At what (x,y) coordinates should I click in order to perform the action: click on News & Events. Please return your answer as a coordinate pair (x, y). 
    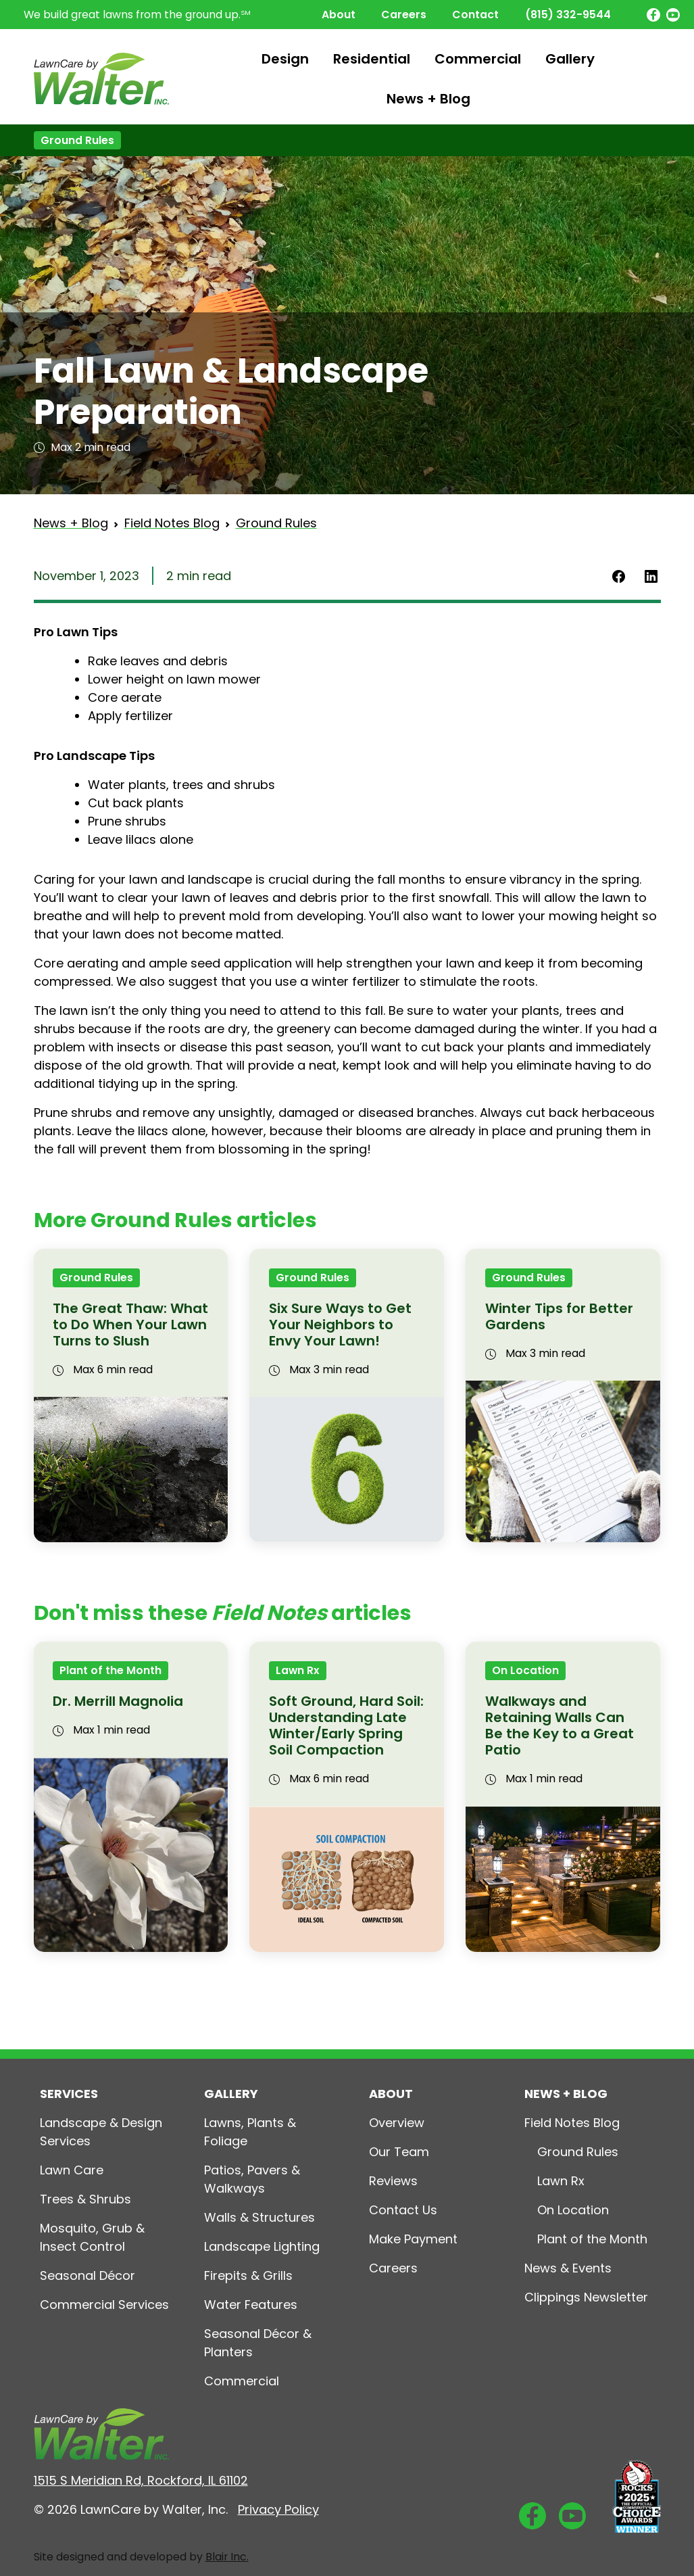
    Looking at the image, I should click on (568, 2268).